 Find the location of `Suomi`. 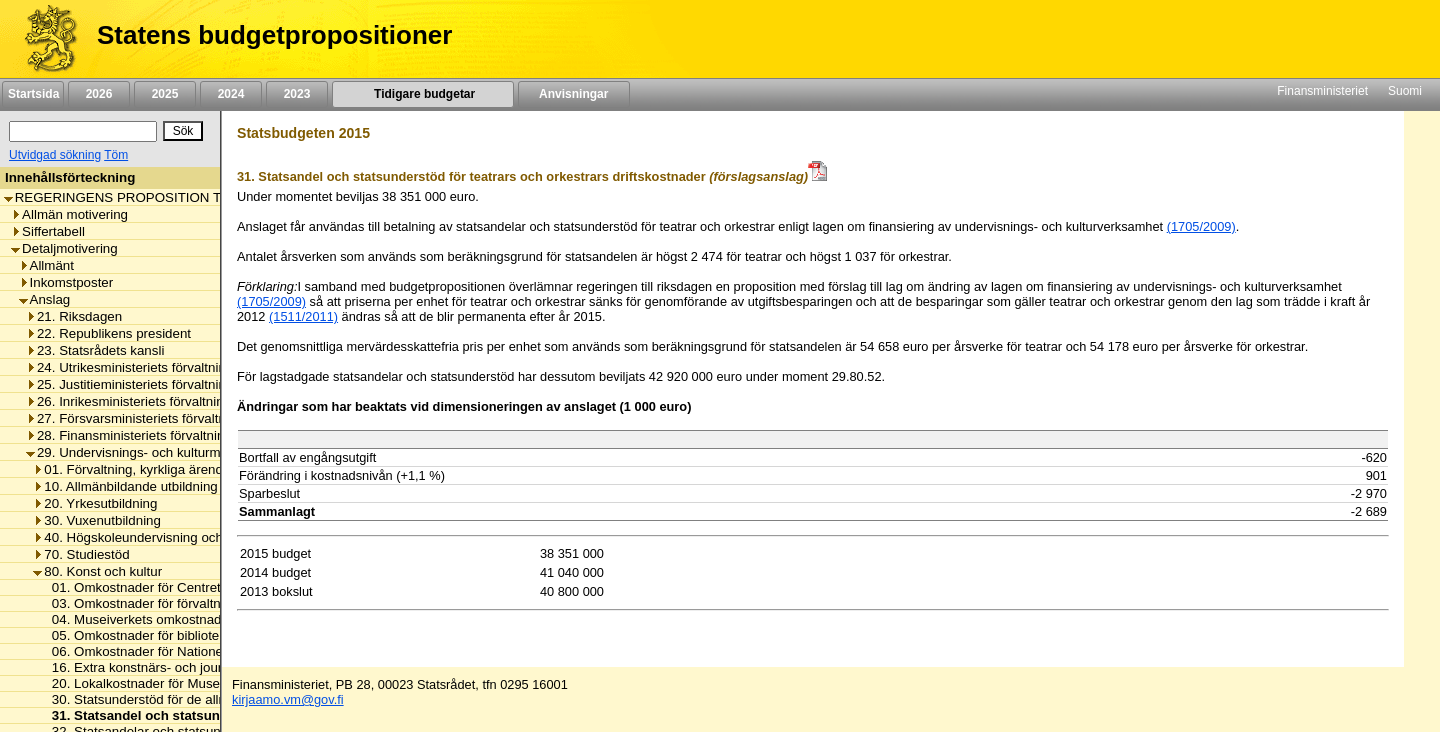

Suomi is located at coordinates (1405, 91).